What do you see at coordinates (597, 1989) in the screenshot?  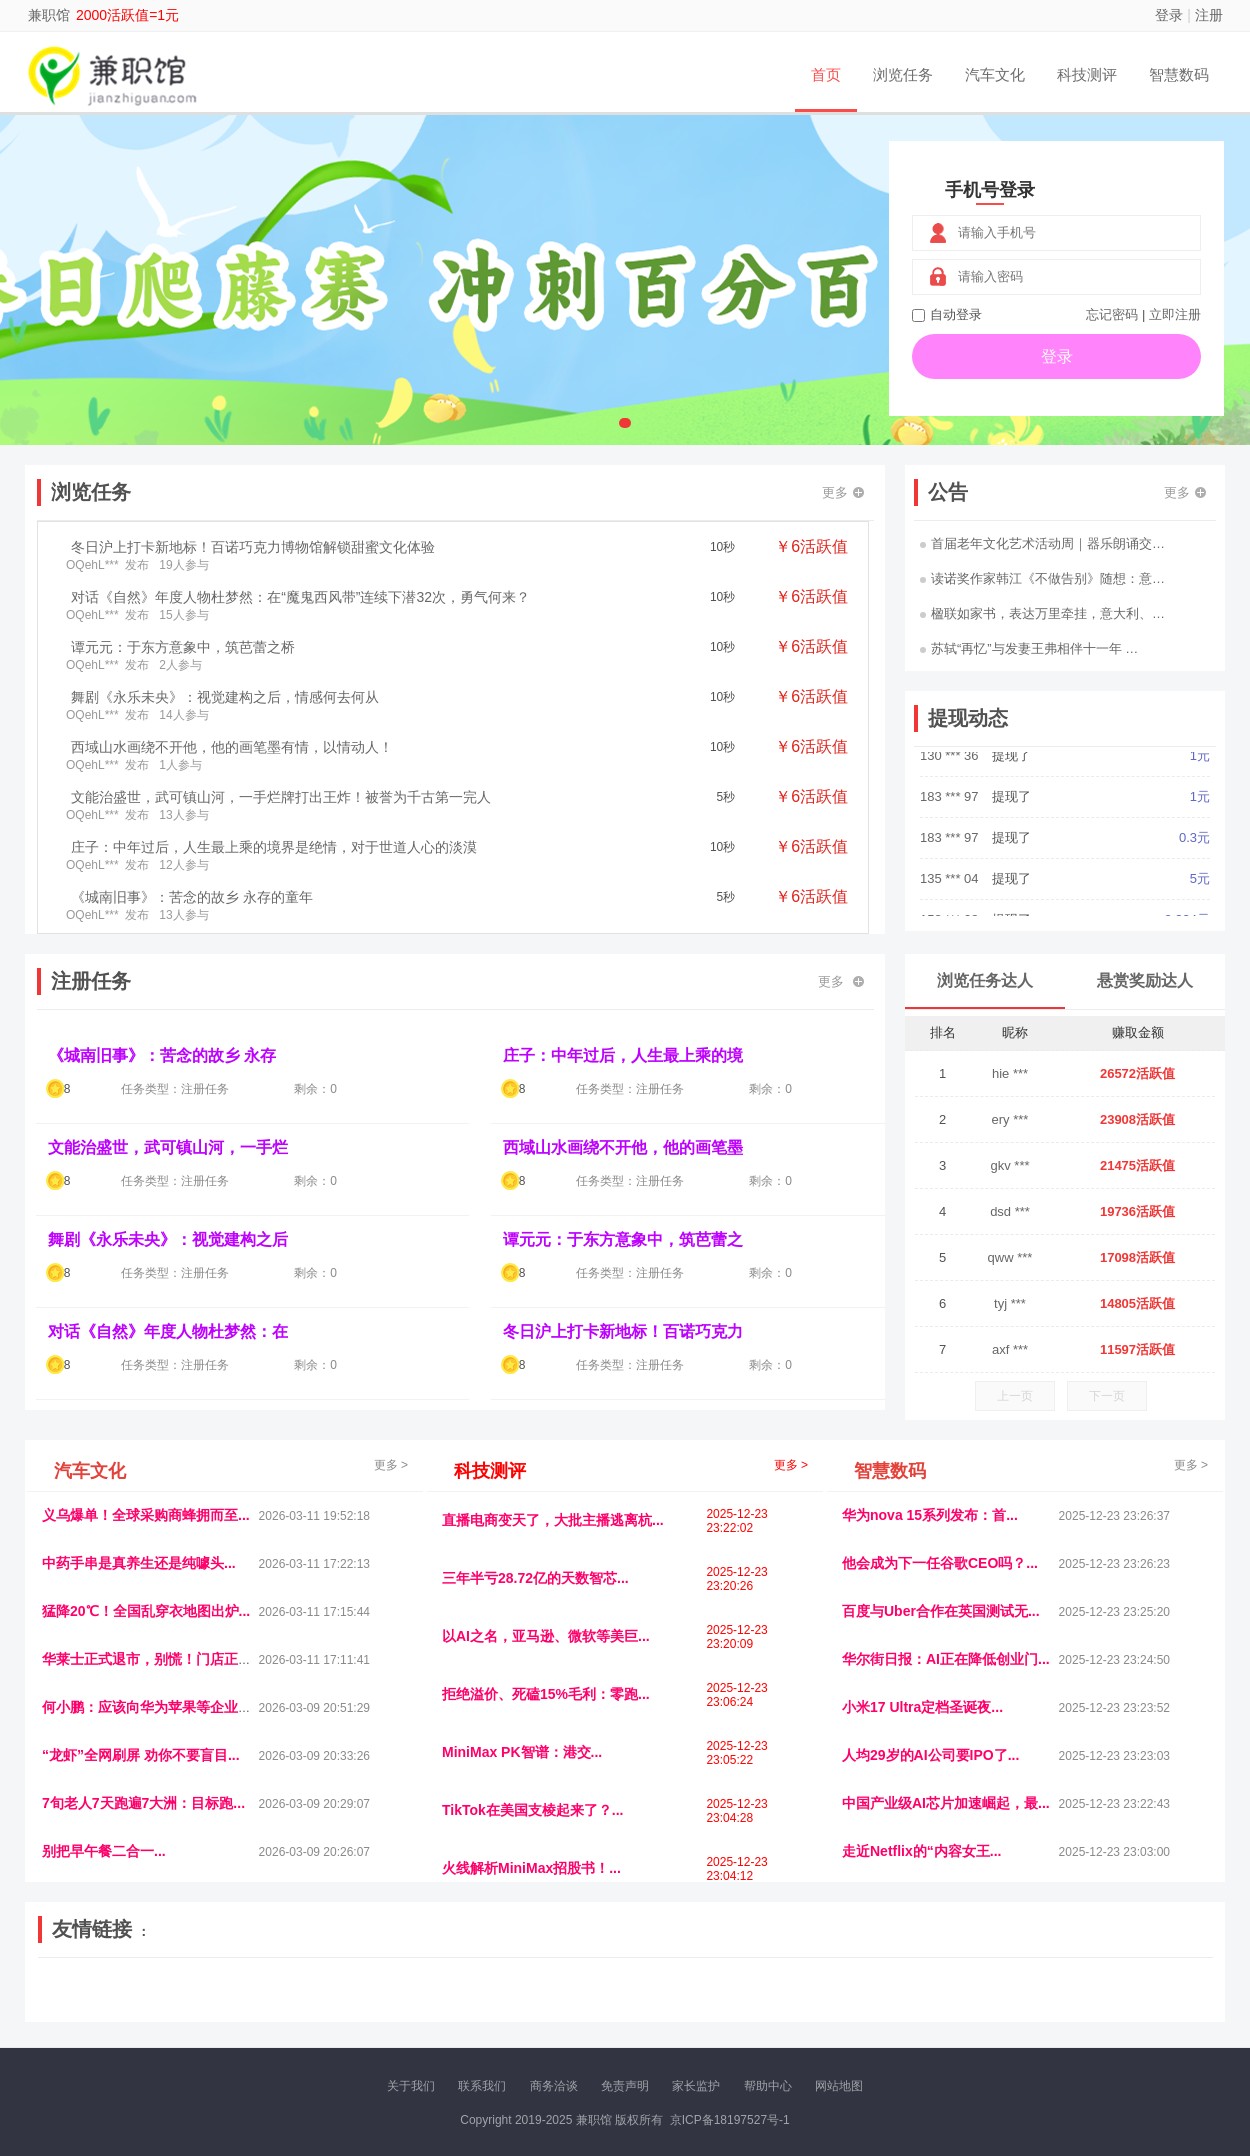 I see `视觉库` at bounding box center [597, 1989].